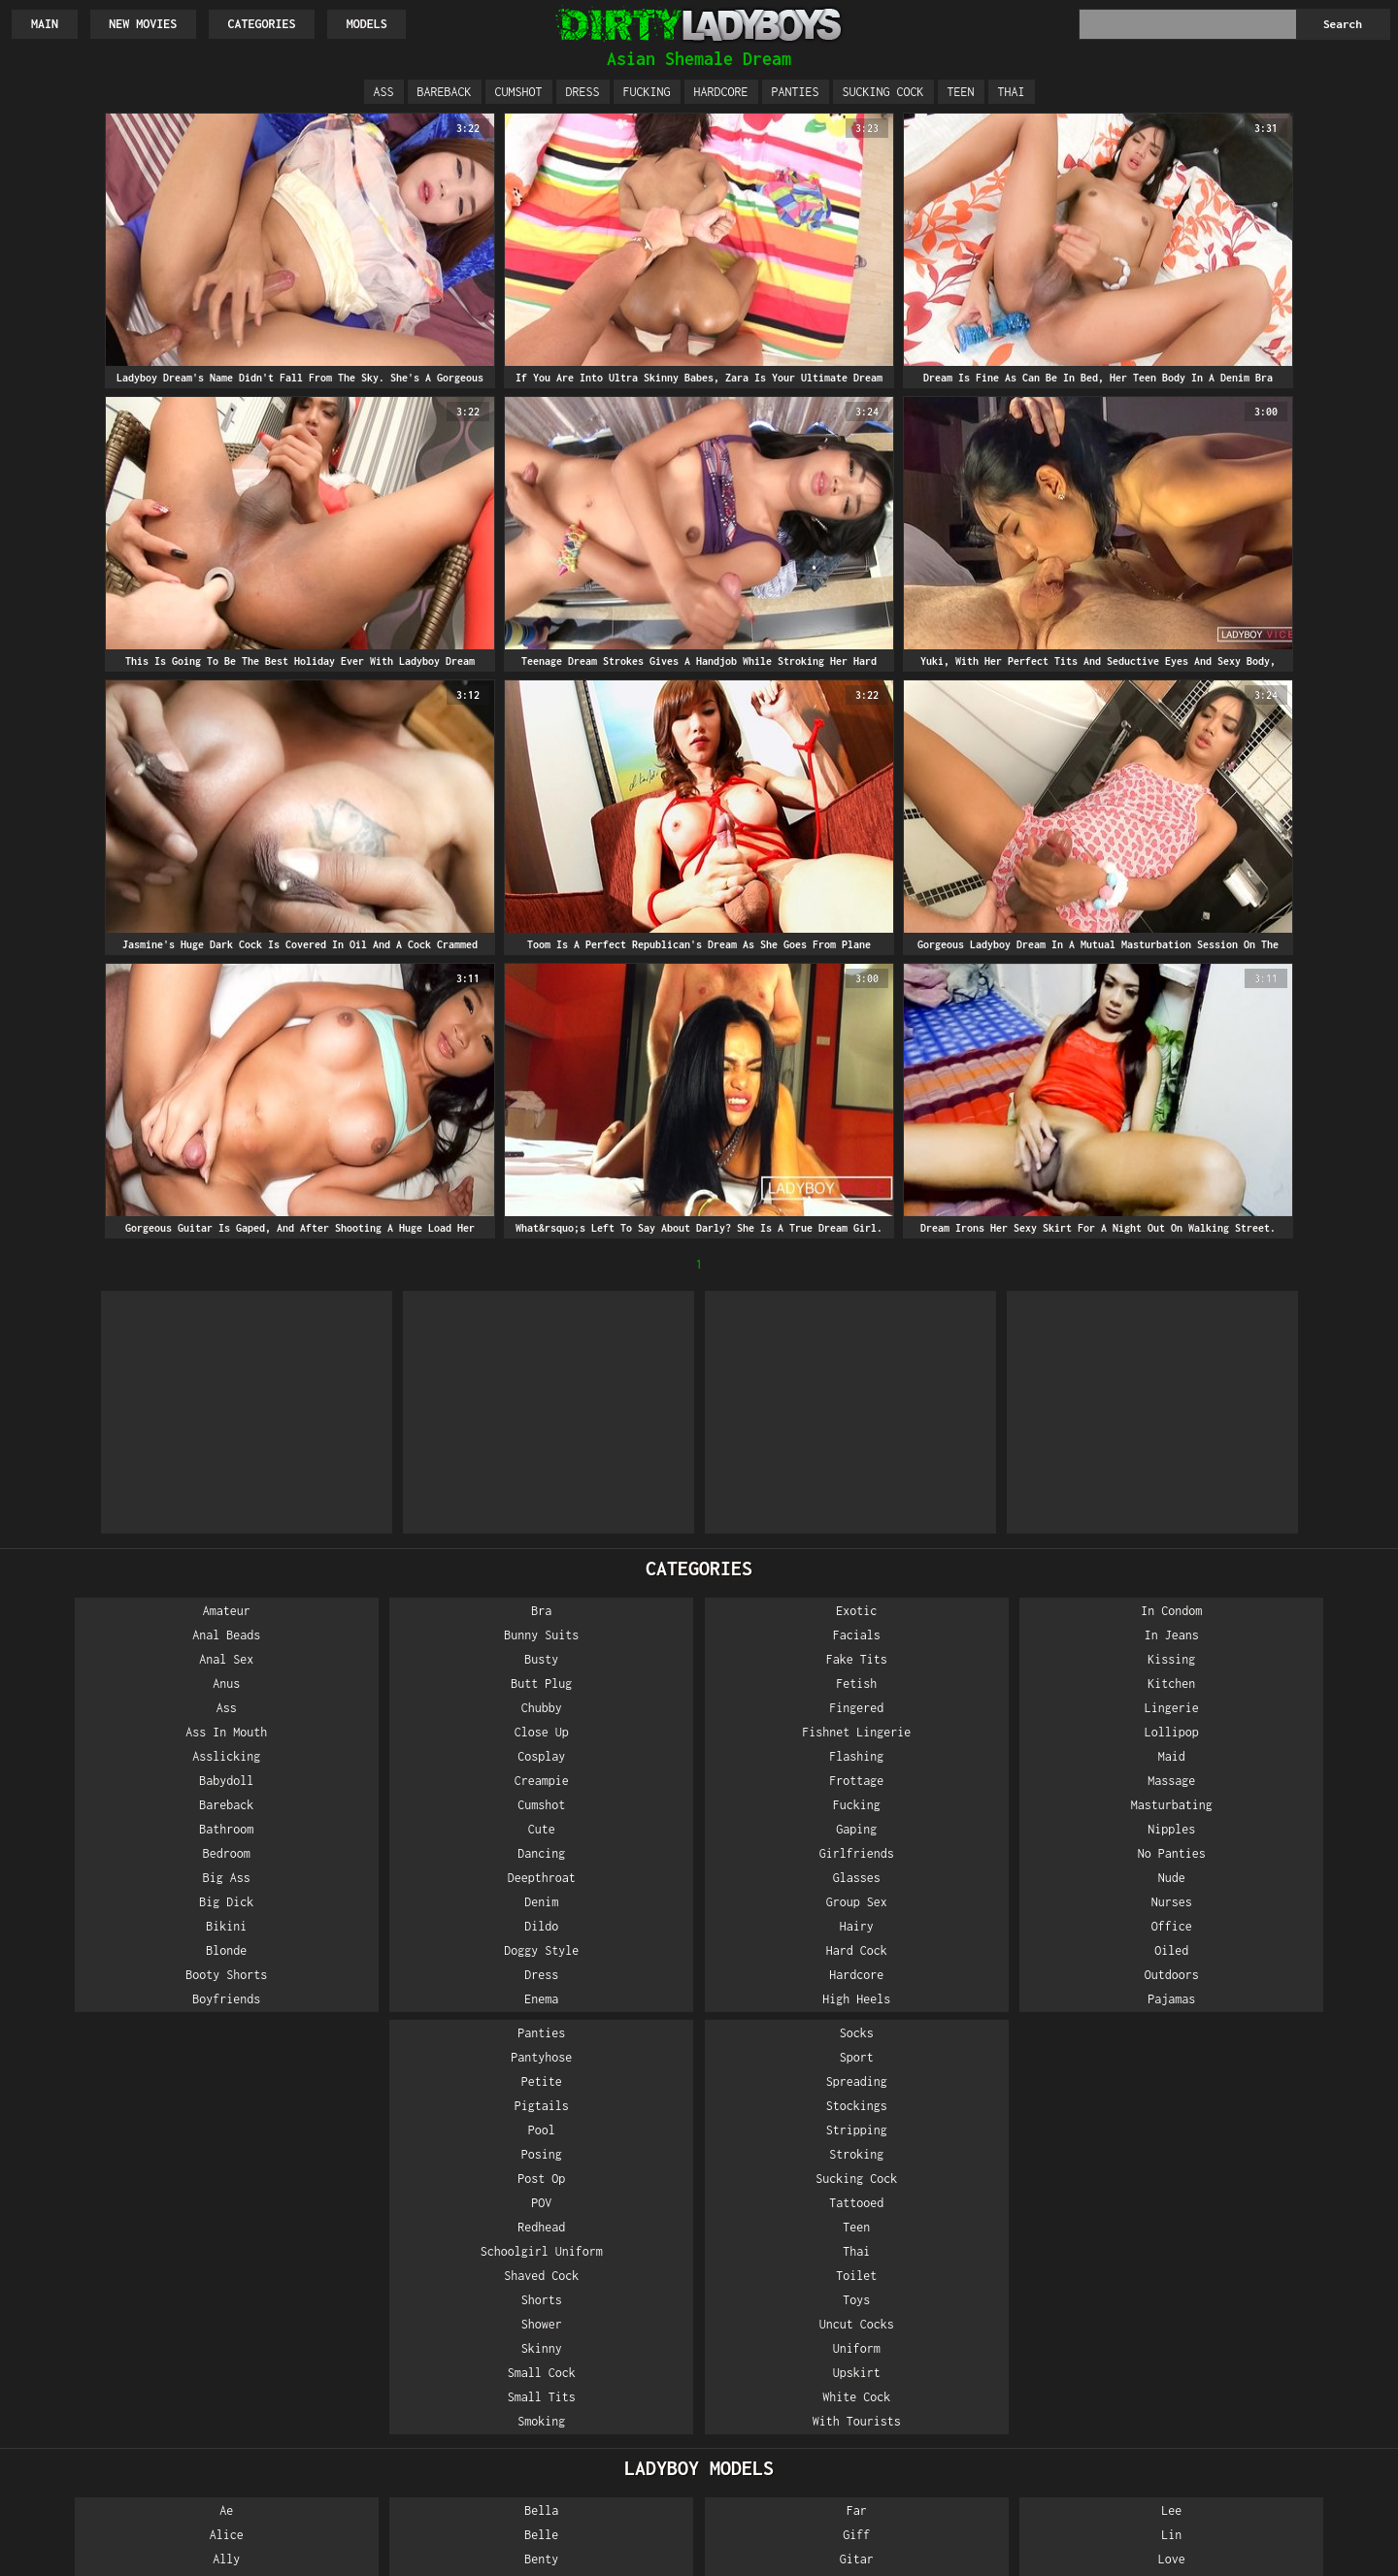 This screenshot has height=2576, width=1398. Describe the element at coordinates (263, 24) in the screenshot. I see `Categories` at that location.